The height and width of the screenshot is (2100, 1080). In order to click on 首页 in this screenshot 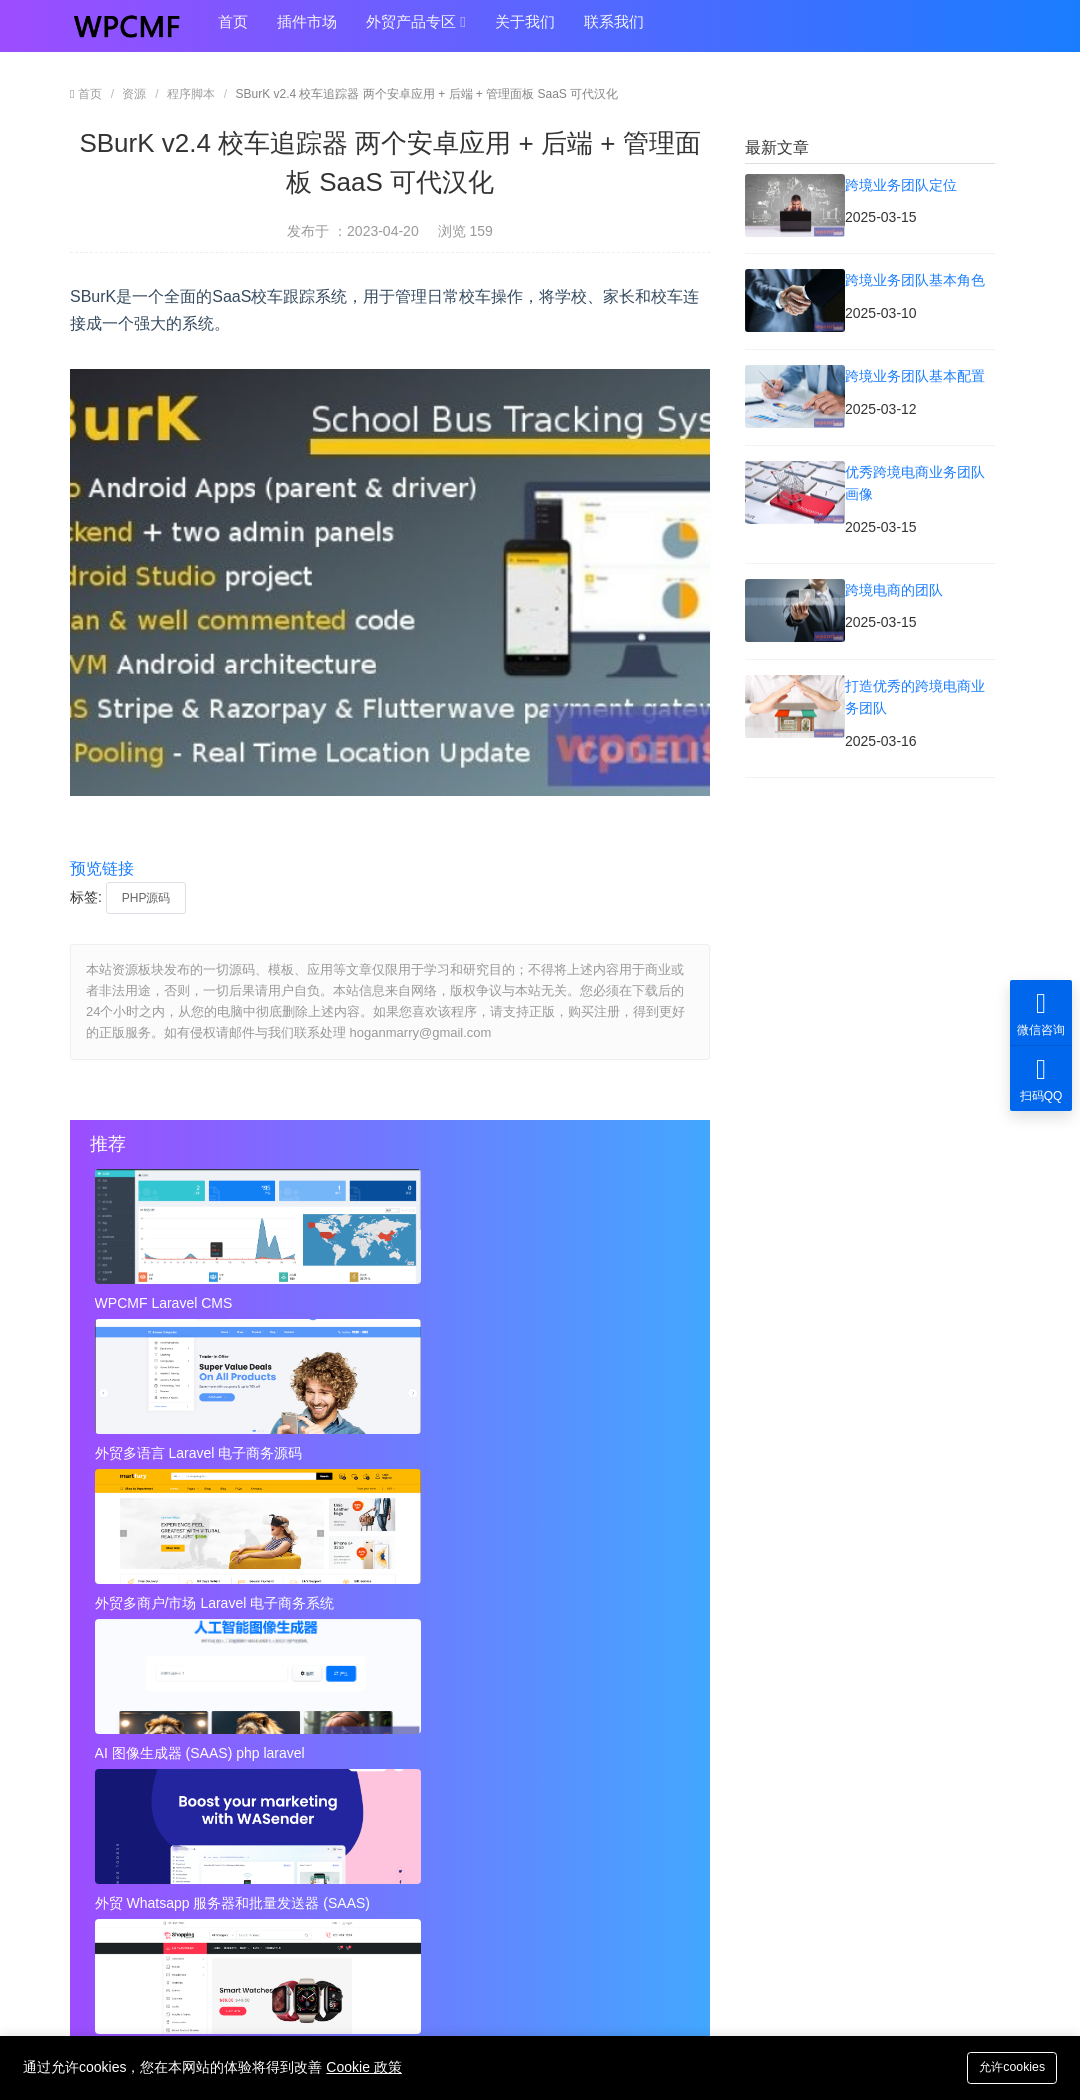, I will do `click(230, 31)`.